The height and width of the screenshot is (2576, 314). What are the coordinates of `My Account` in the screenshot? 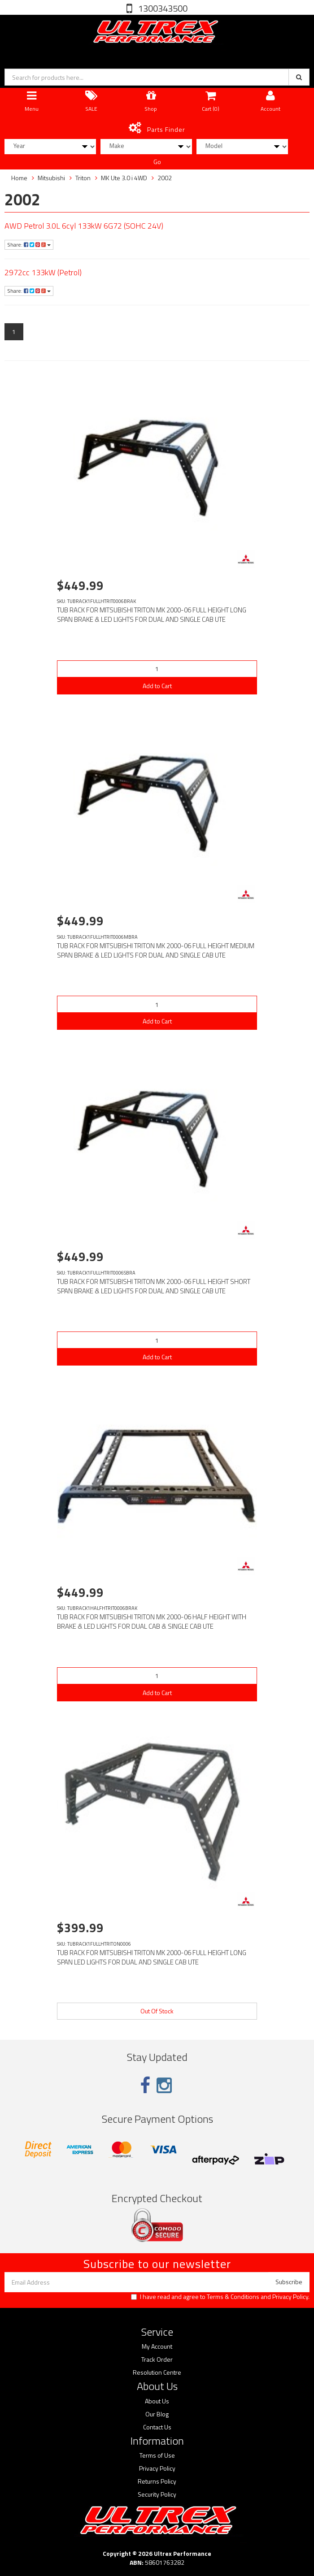 It's located at (157, 2346).